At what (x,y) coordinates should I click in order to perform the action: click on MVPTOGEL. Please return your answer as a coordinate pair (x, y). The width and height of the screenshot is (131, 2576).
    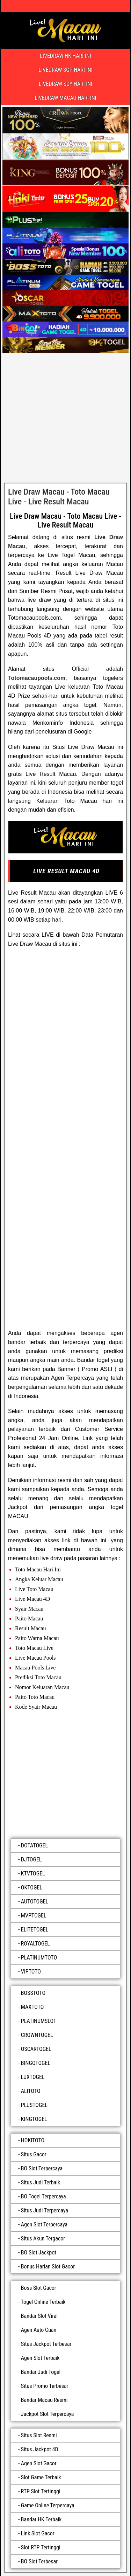
    Looking at the image, I should click on (33, 1915).